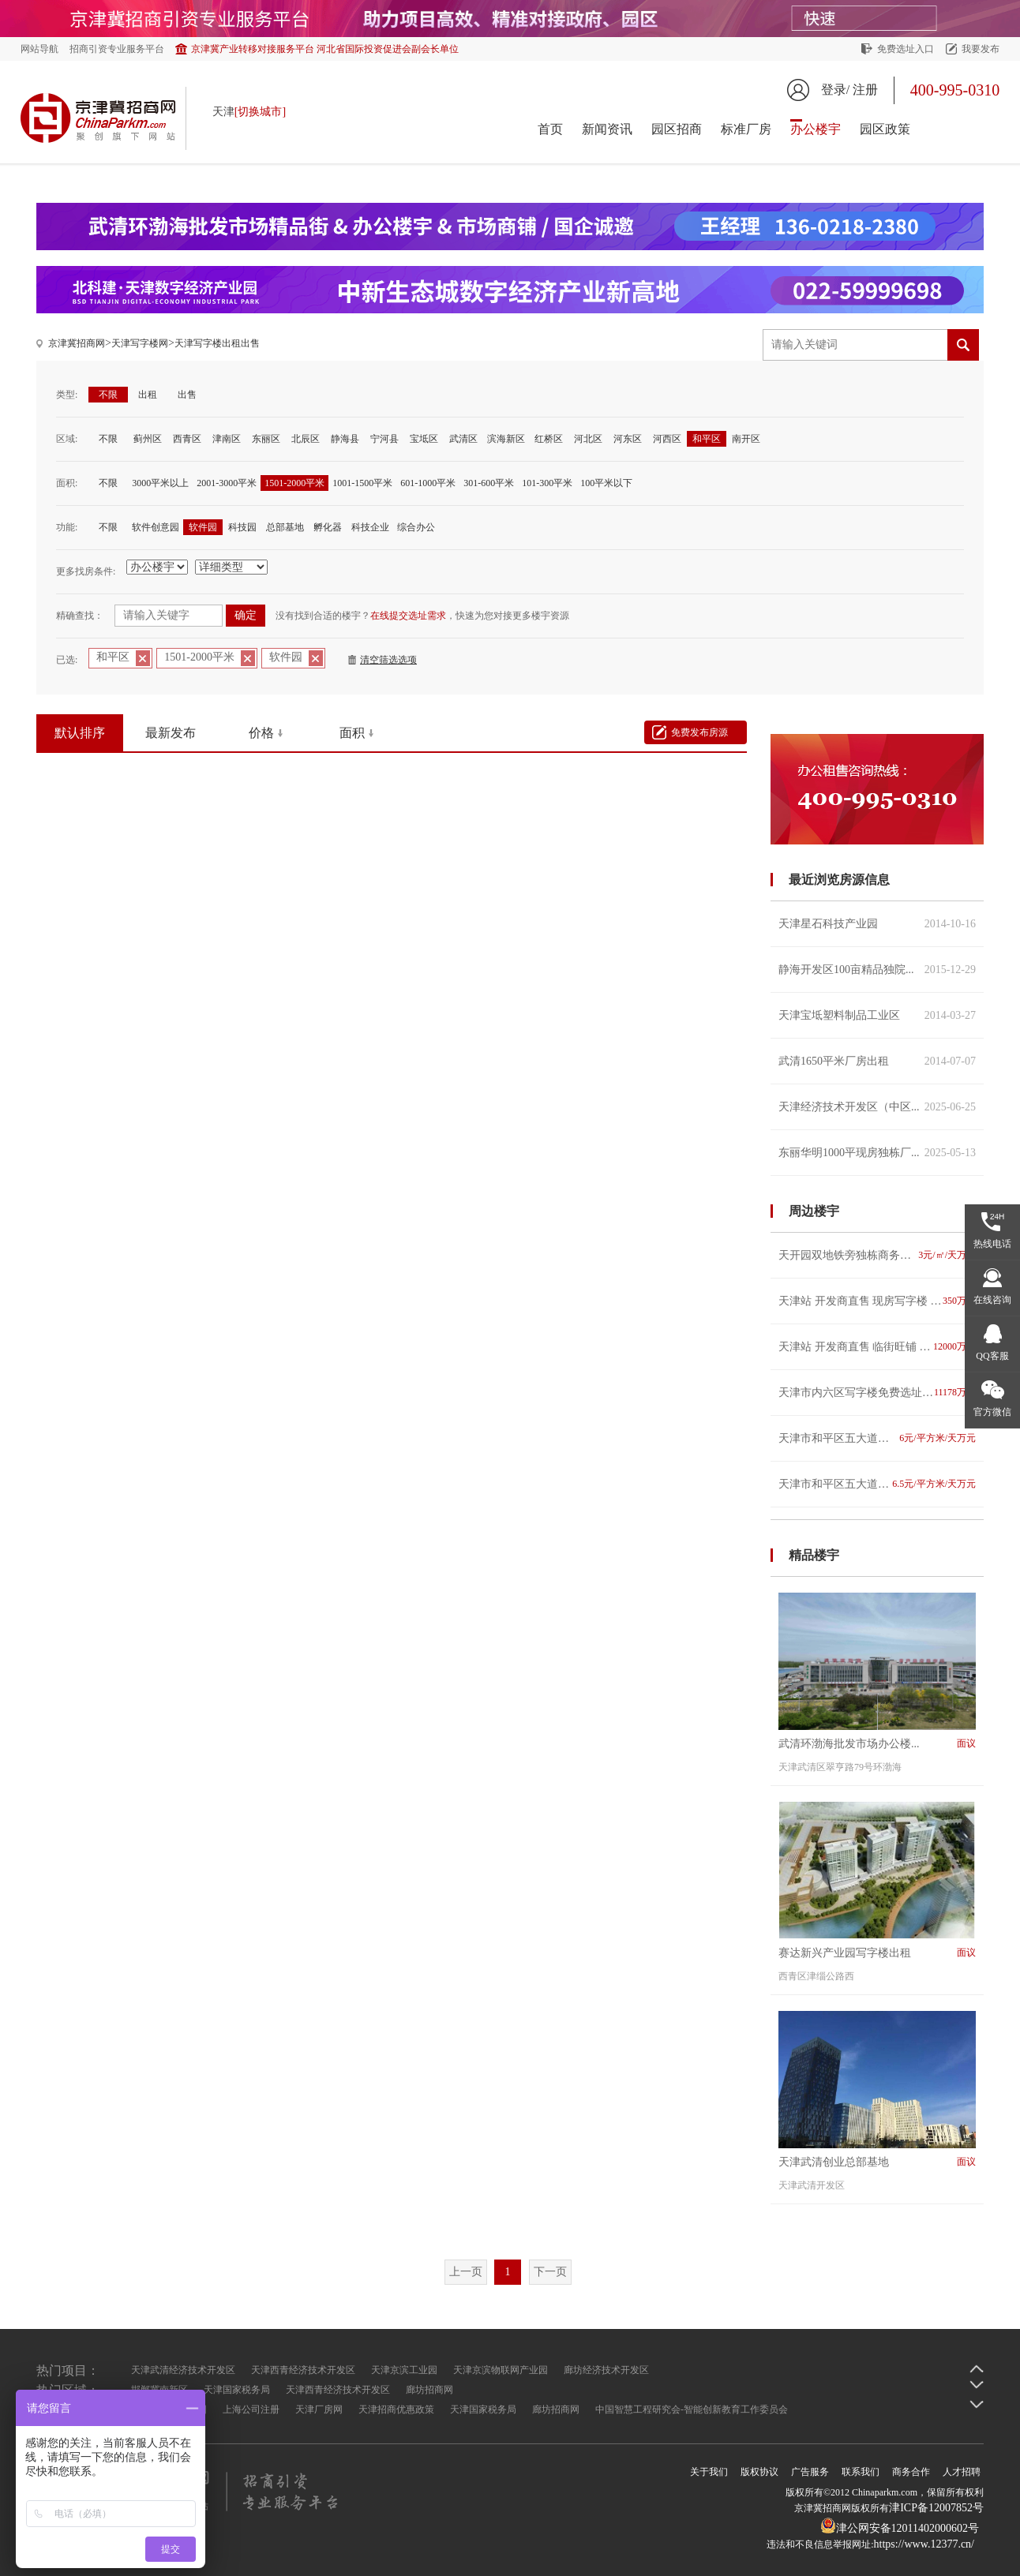  I want to click on 北辰区, so click(305, 438).